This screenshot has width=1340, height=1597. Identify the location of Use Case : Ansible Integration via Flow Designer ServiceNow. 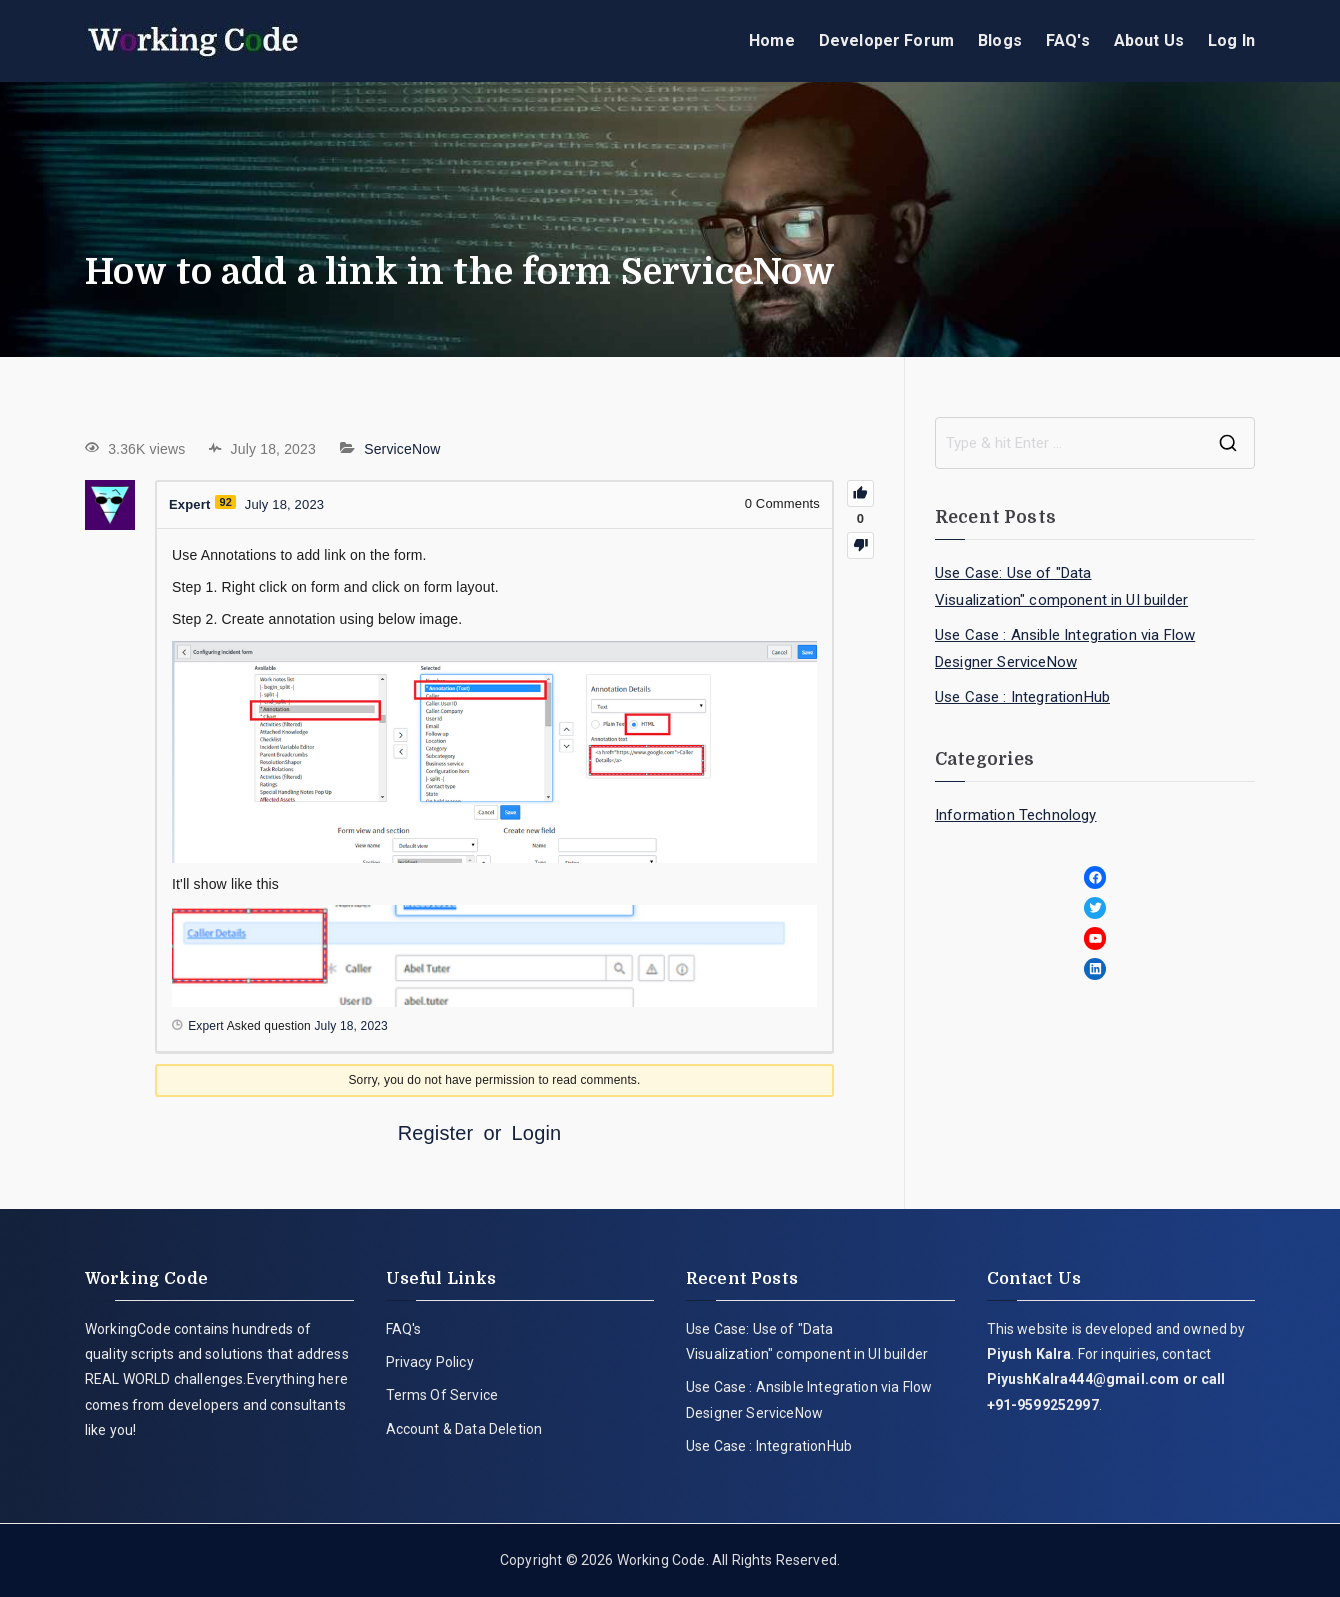
(1065, 648).